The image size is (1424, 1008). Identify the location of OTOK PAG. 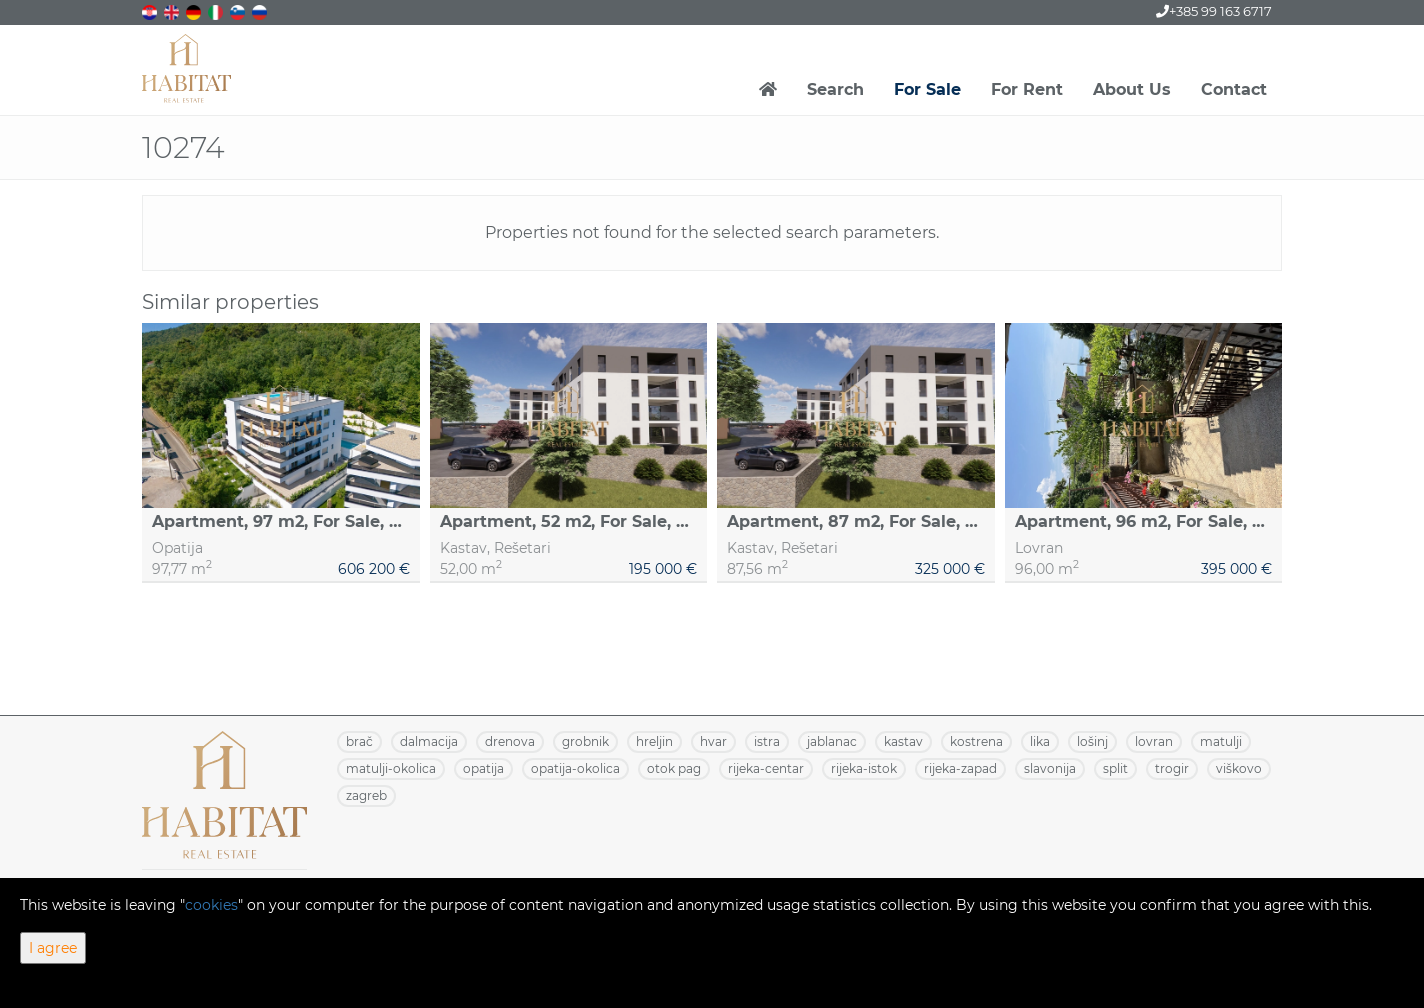
(674, 768).